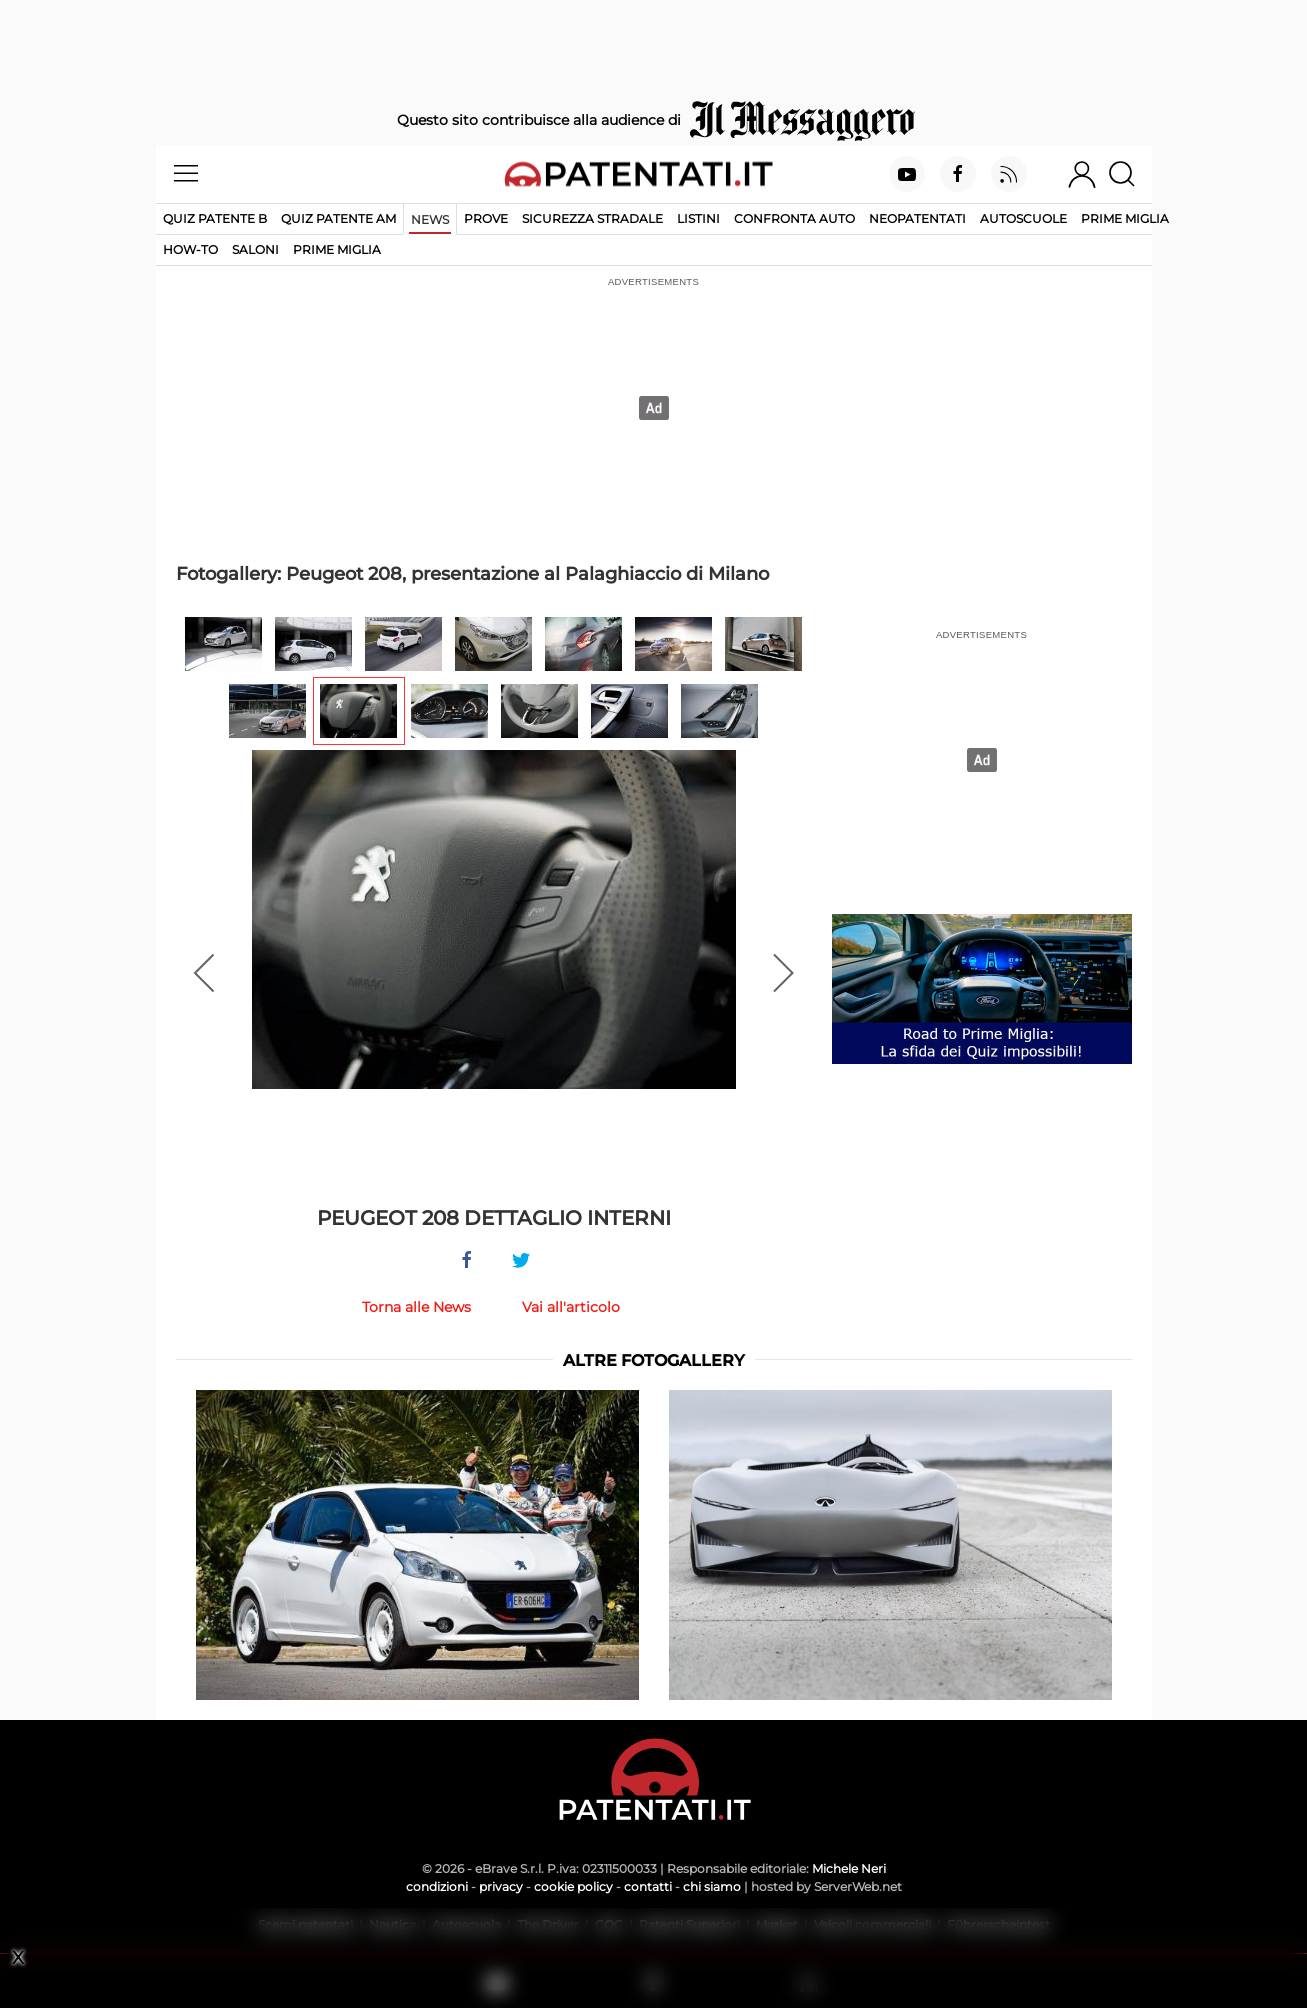 The image size is (1307, 2008). What do you see at coordinates (501, 1886) in the screenshot?
I see `privacy` at bounding box center [501, 1886].